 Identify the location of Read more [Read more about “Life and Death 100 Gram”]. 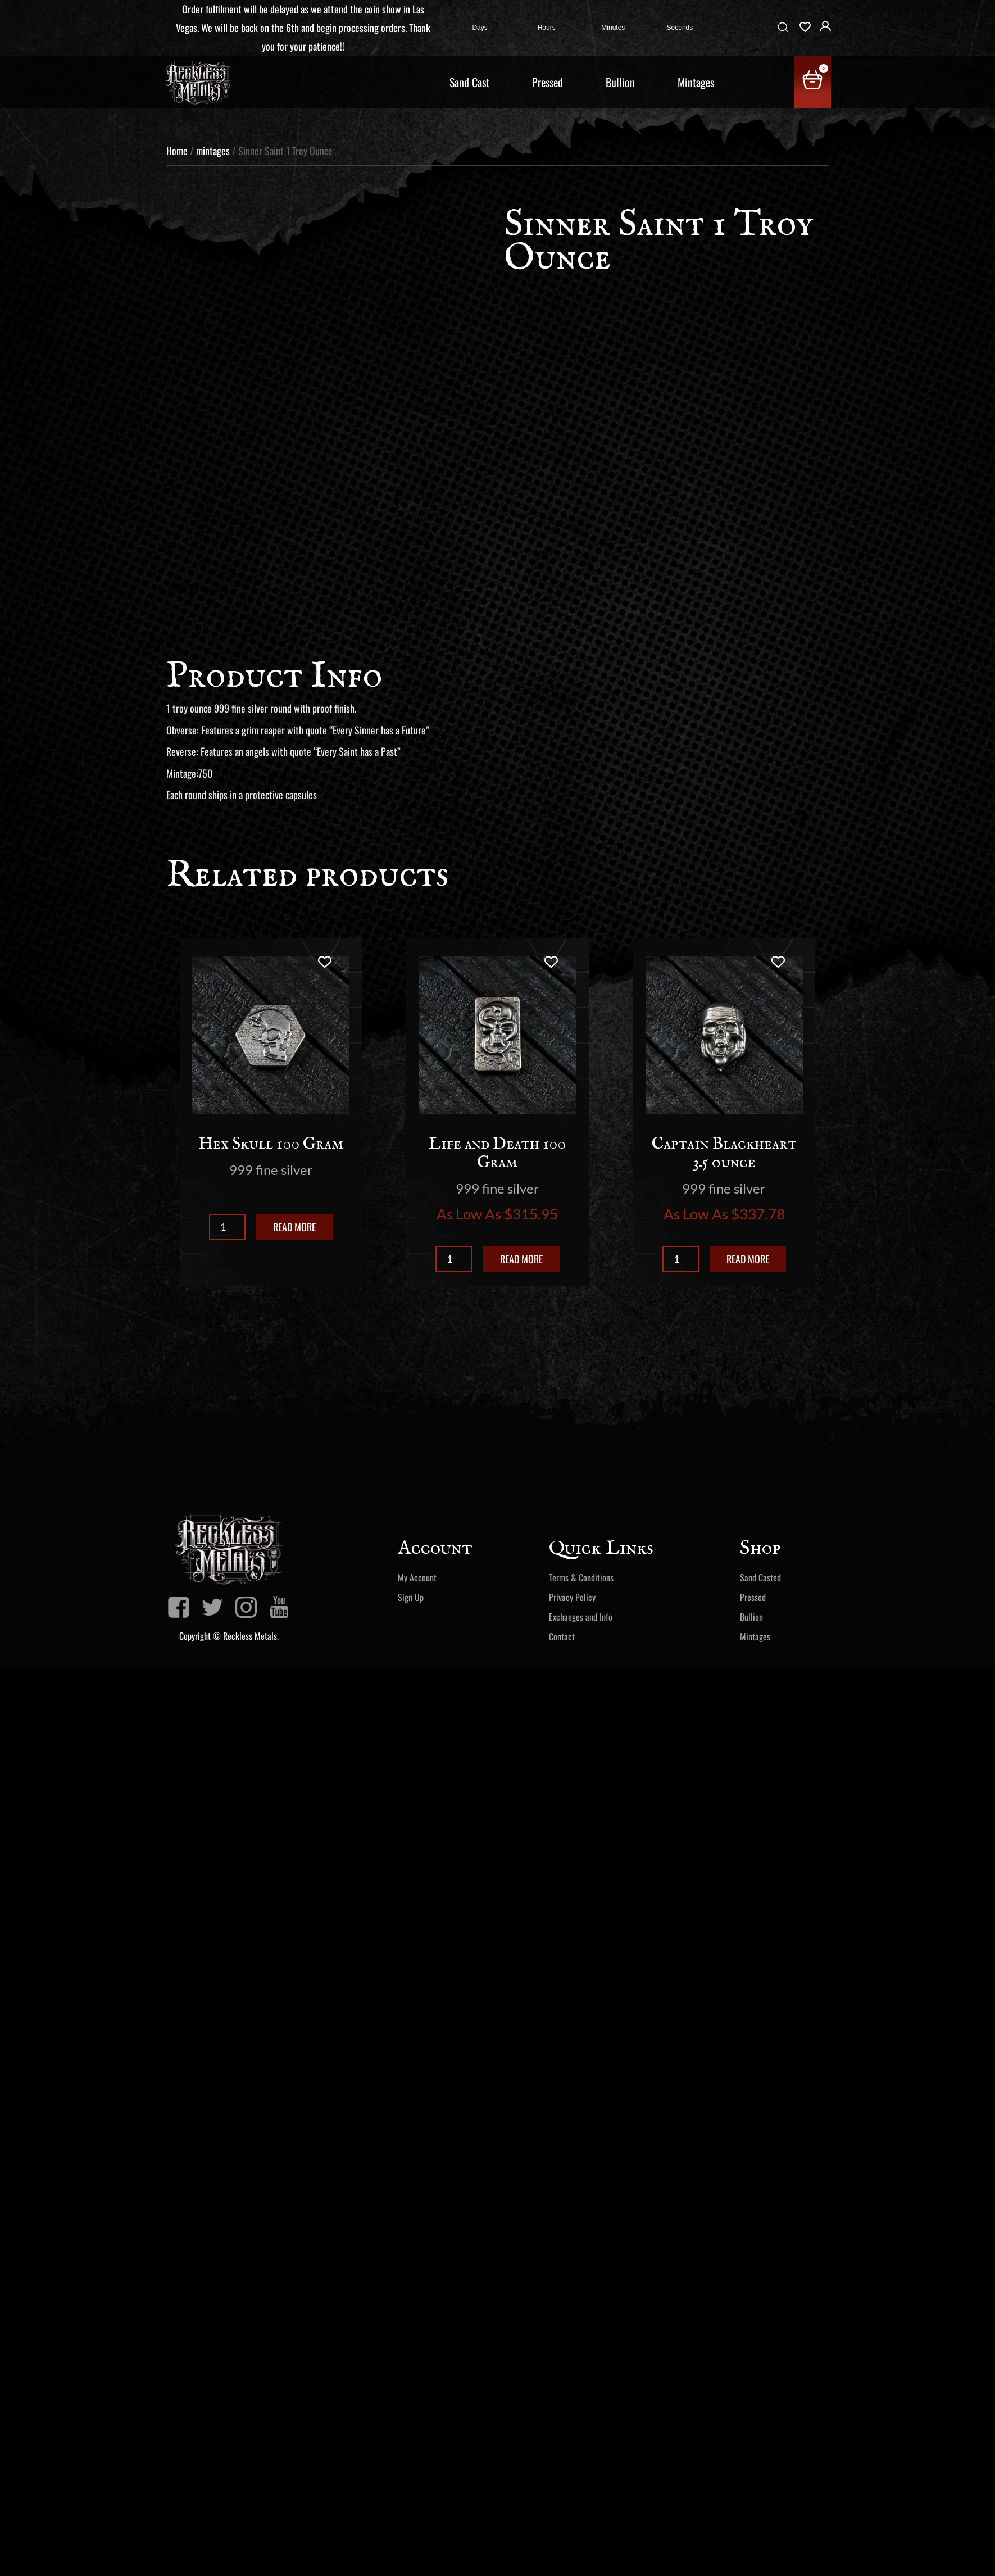
(521, 1258).